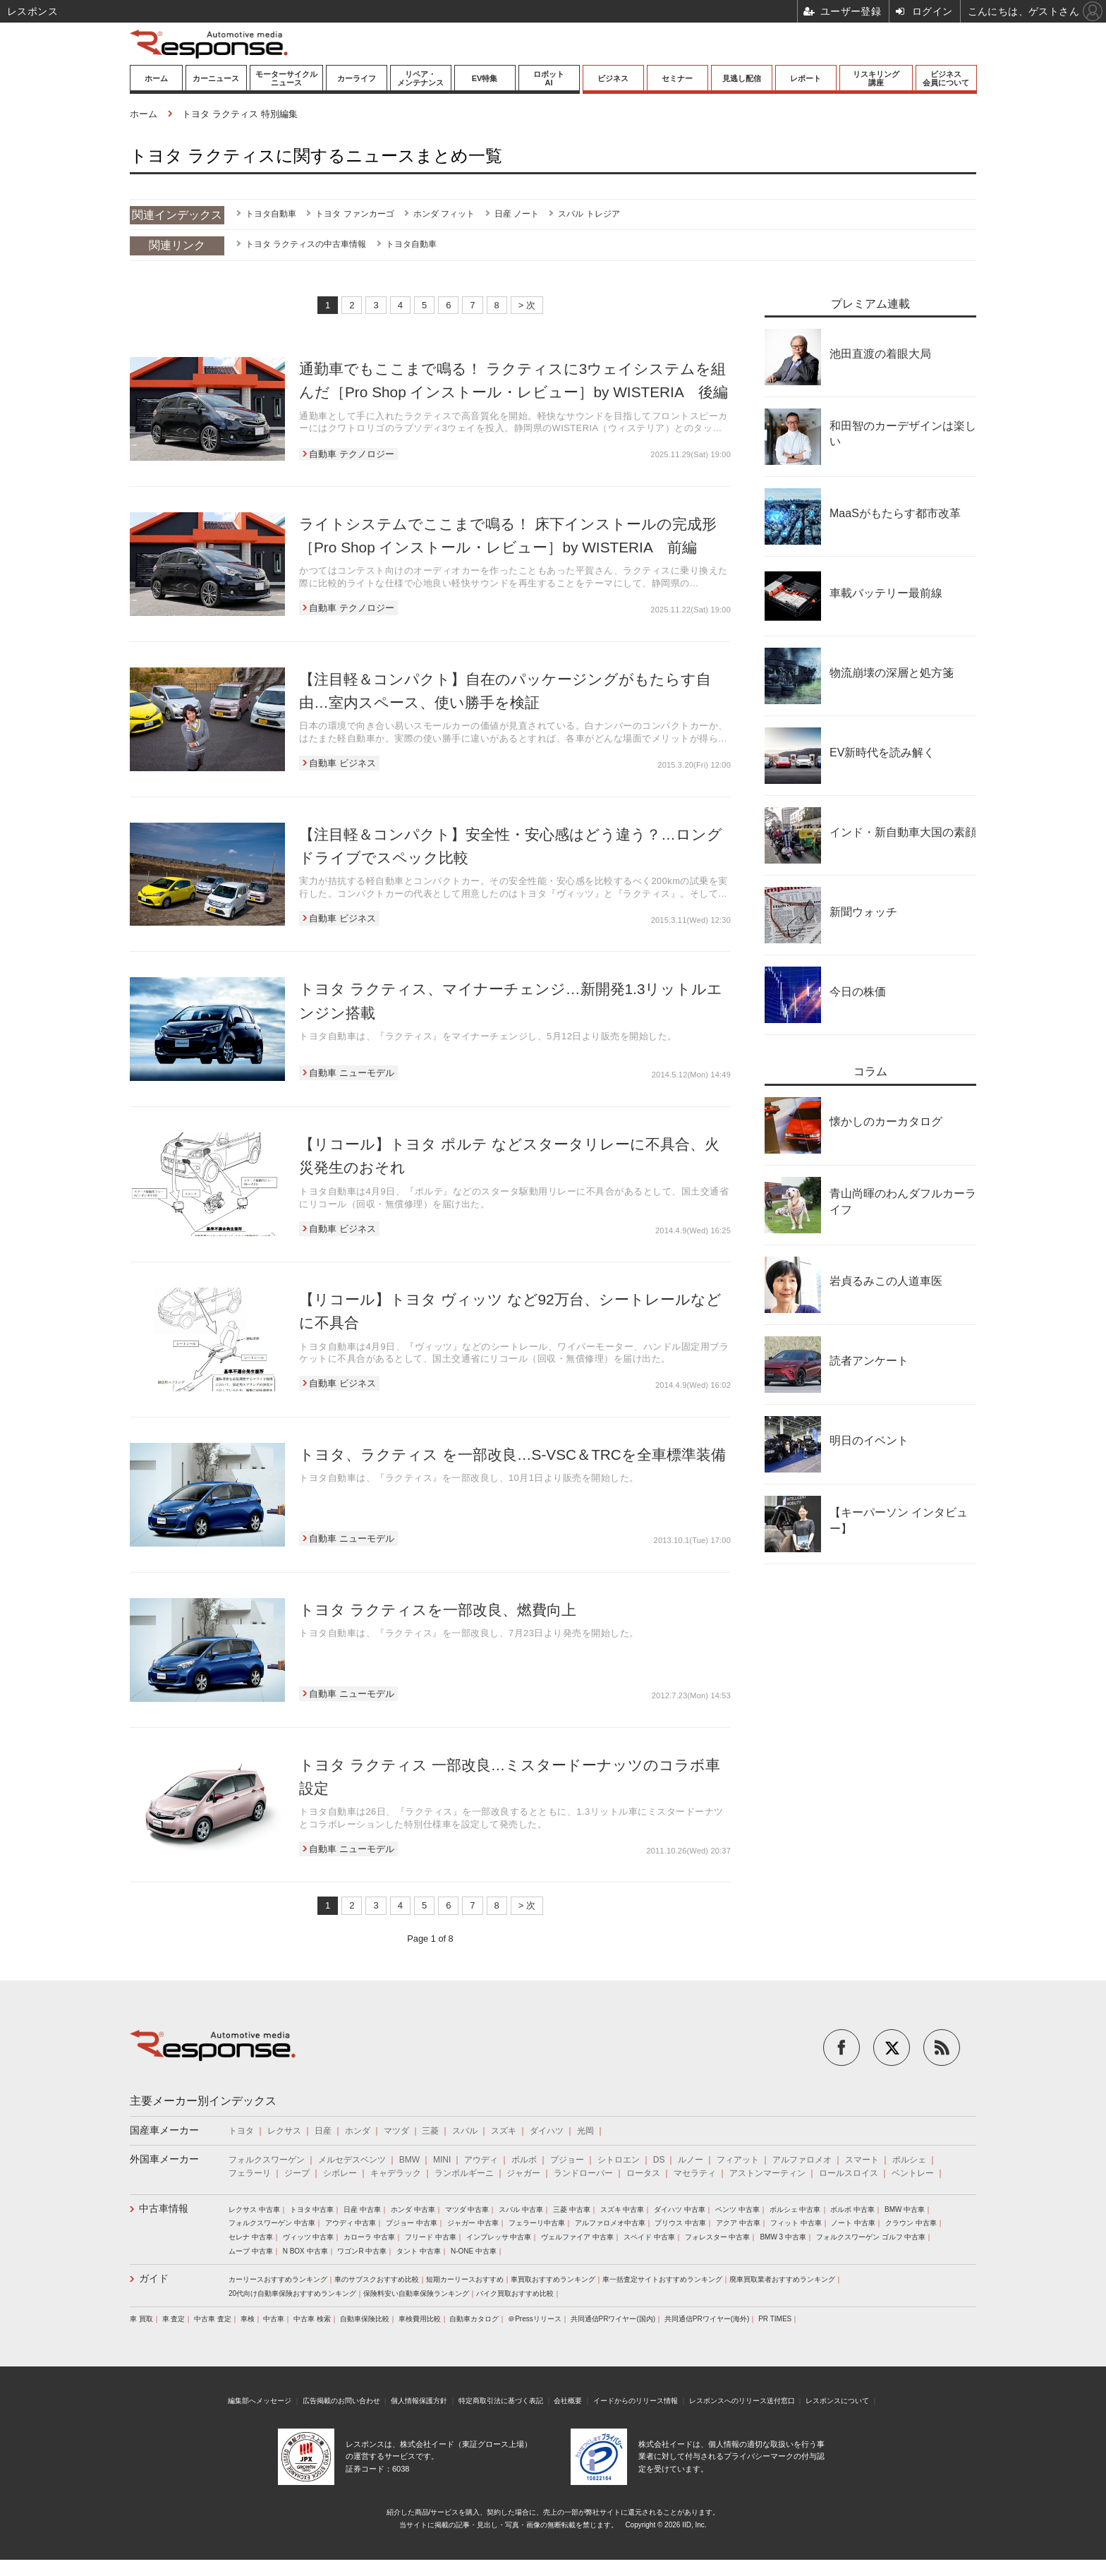 This screenshot has width=1106, height=2576. What do you see at coordinates (273, 2319) in the screenshot?
I see `中古車` at bounding box center [273, 2319].